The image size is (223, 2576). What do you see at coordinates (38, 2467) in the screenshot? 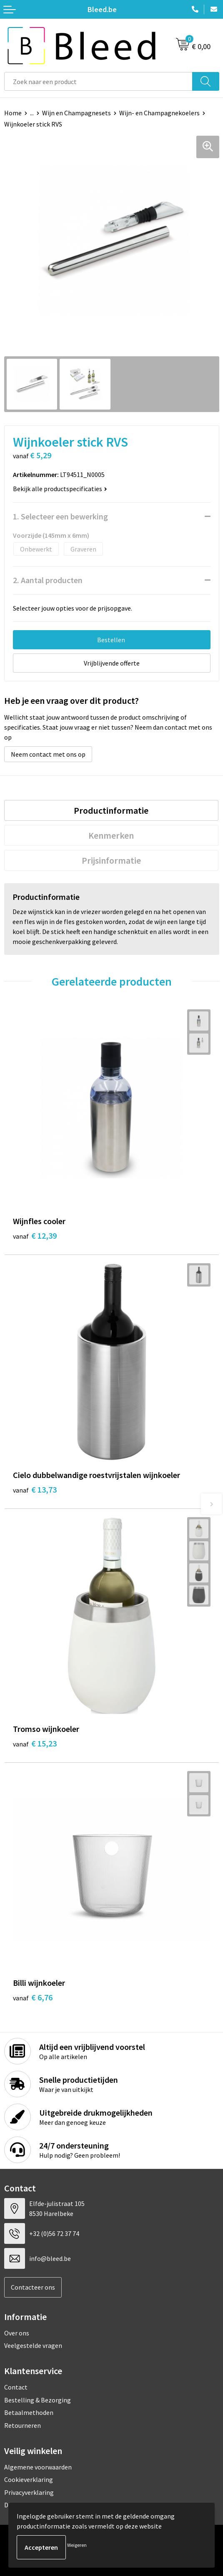
I see `Algemene voorwaarden` at bounding box center [38, 2467].